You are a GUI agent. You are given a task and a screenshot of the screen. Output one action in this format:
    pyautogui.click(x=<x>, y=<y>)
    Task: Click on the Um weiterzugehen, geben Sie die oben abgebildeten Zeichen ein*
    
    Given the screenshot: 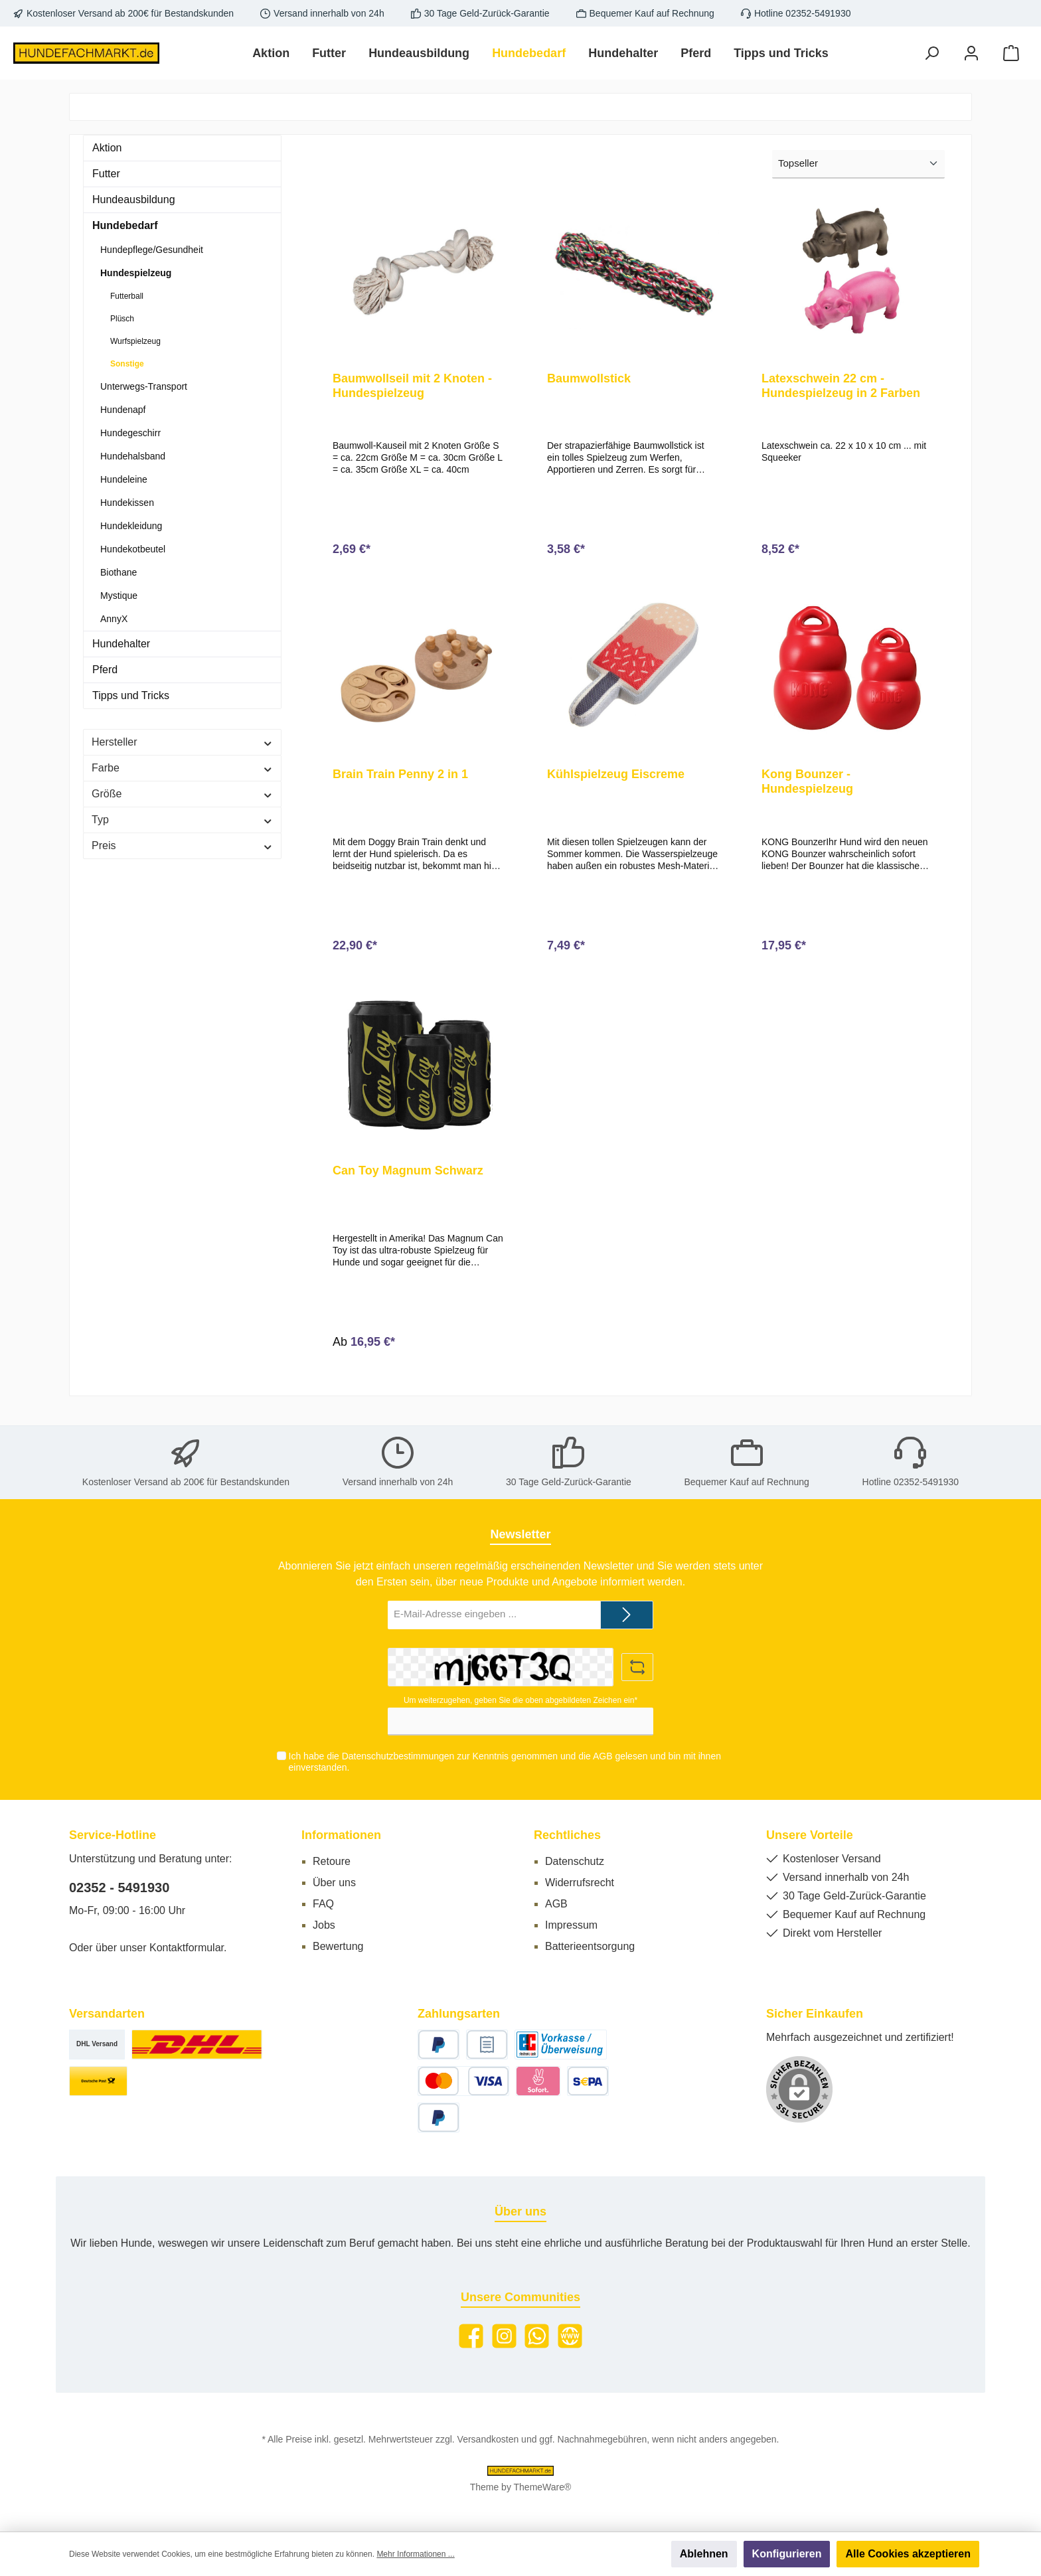 What is the action you would take?
    pyautogui.click(x=520, y=1700)
    